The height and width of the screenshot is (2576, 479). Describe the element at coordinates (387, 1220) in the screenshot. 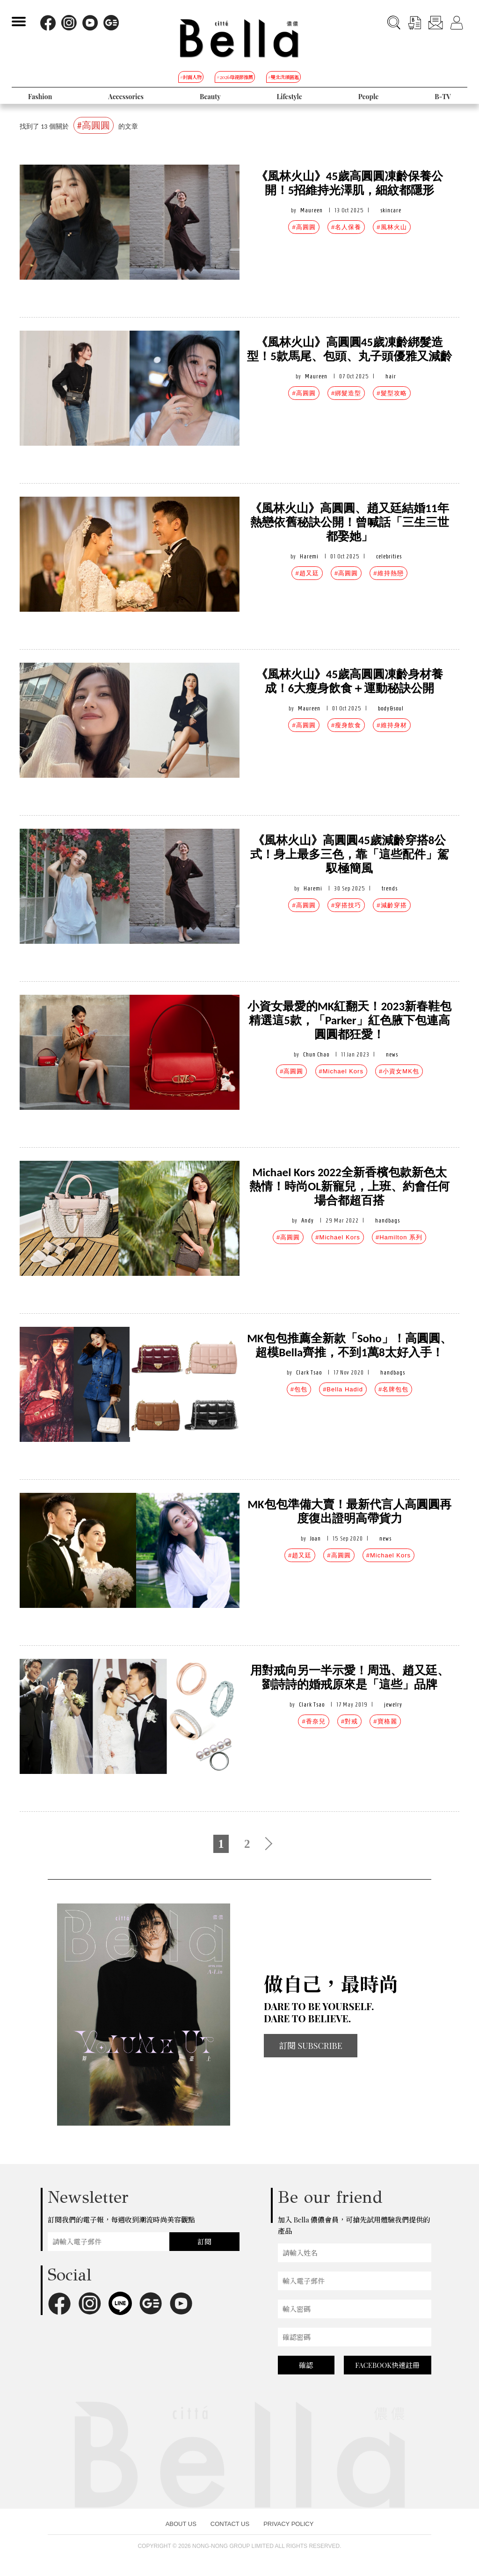

I see `handbags` at that location.